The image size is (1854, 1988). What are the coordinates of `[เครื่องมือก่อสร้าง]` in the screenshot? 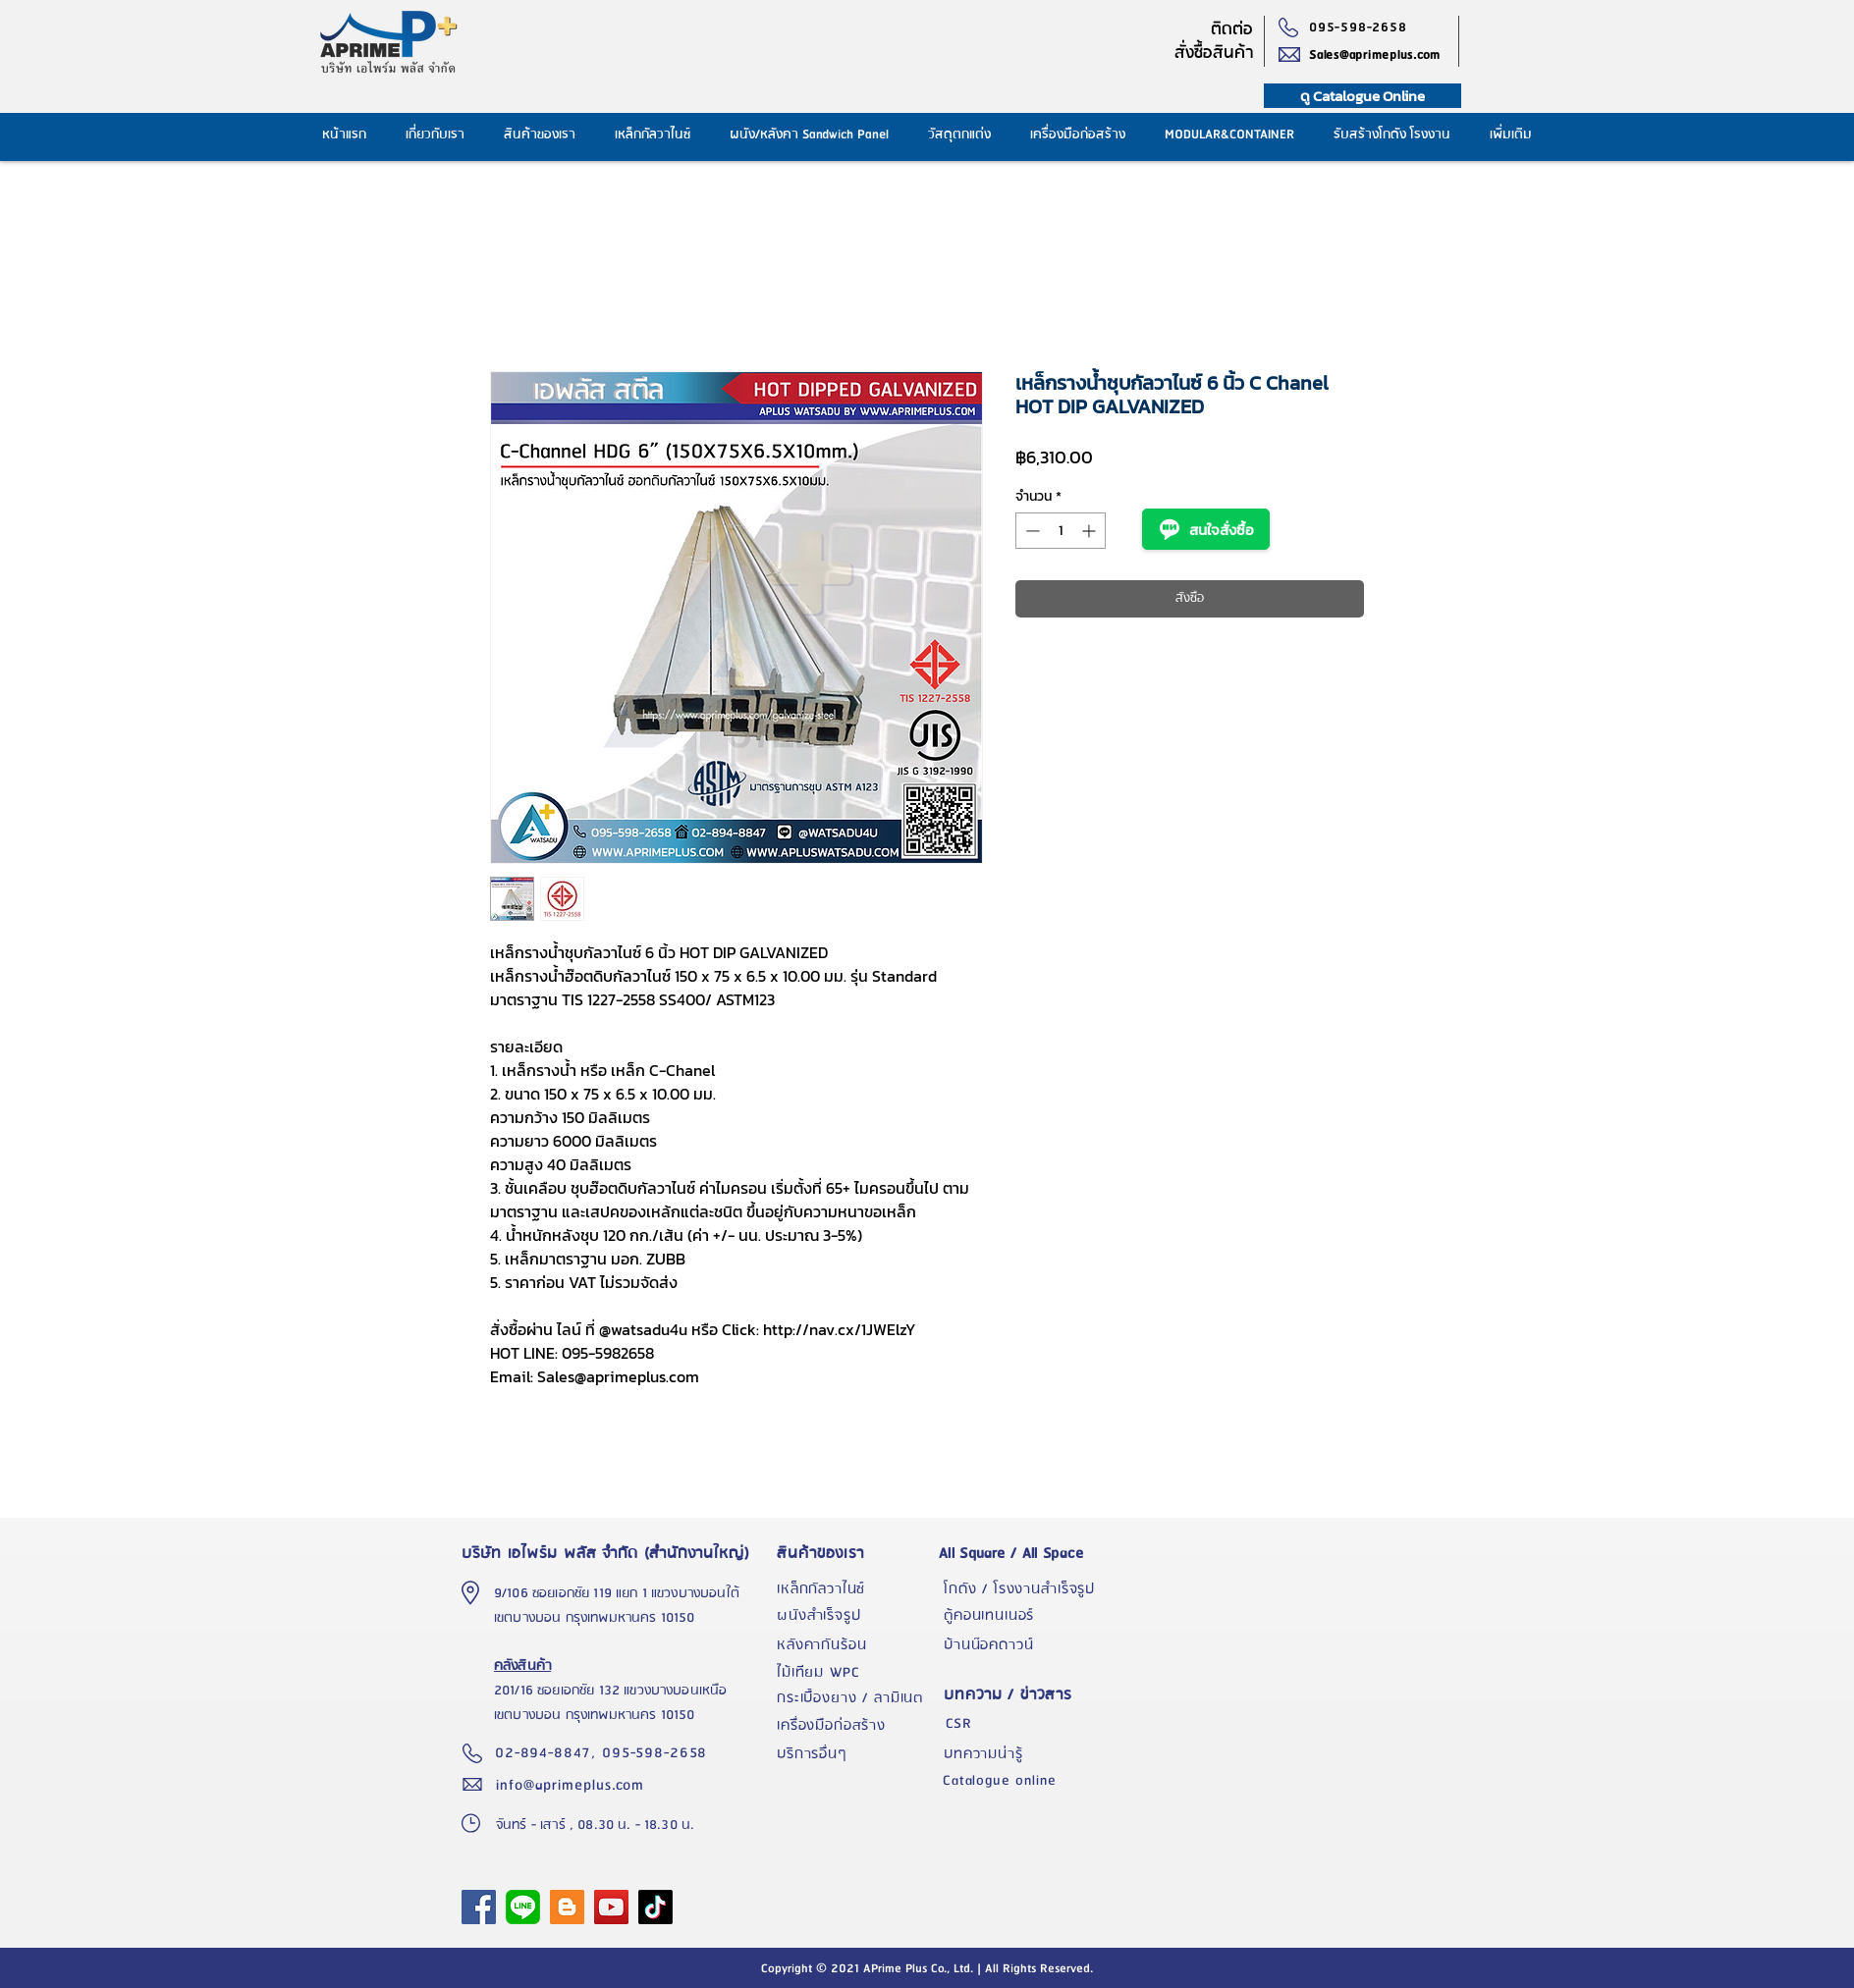 It's located at (855, 1726).